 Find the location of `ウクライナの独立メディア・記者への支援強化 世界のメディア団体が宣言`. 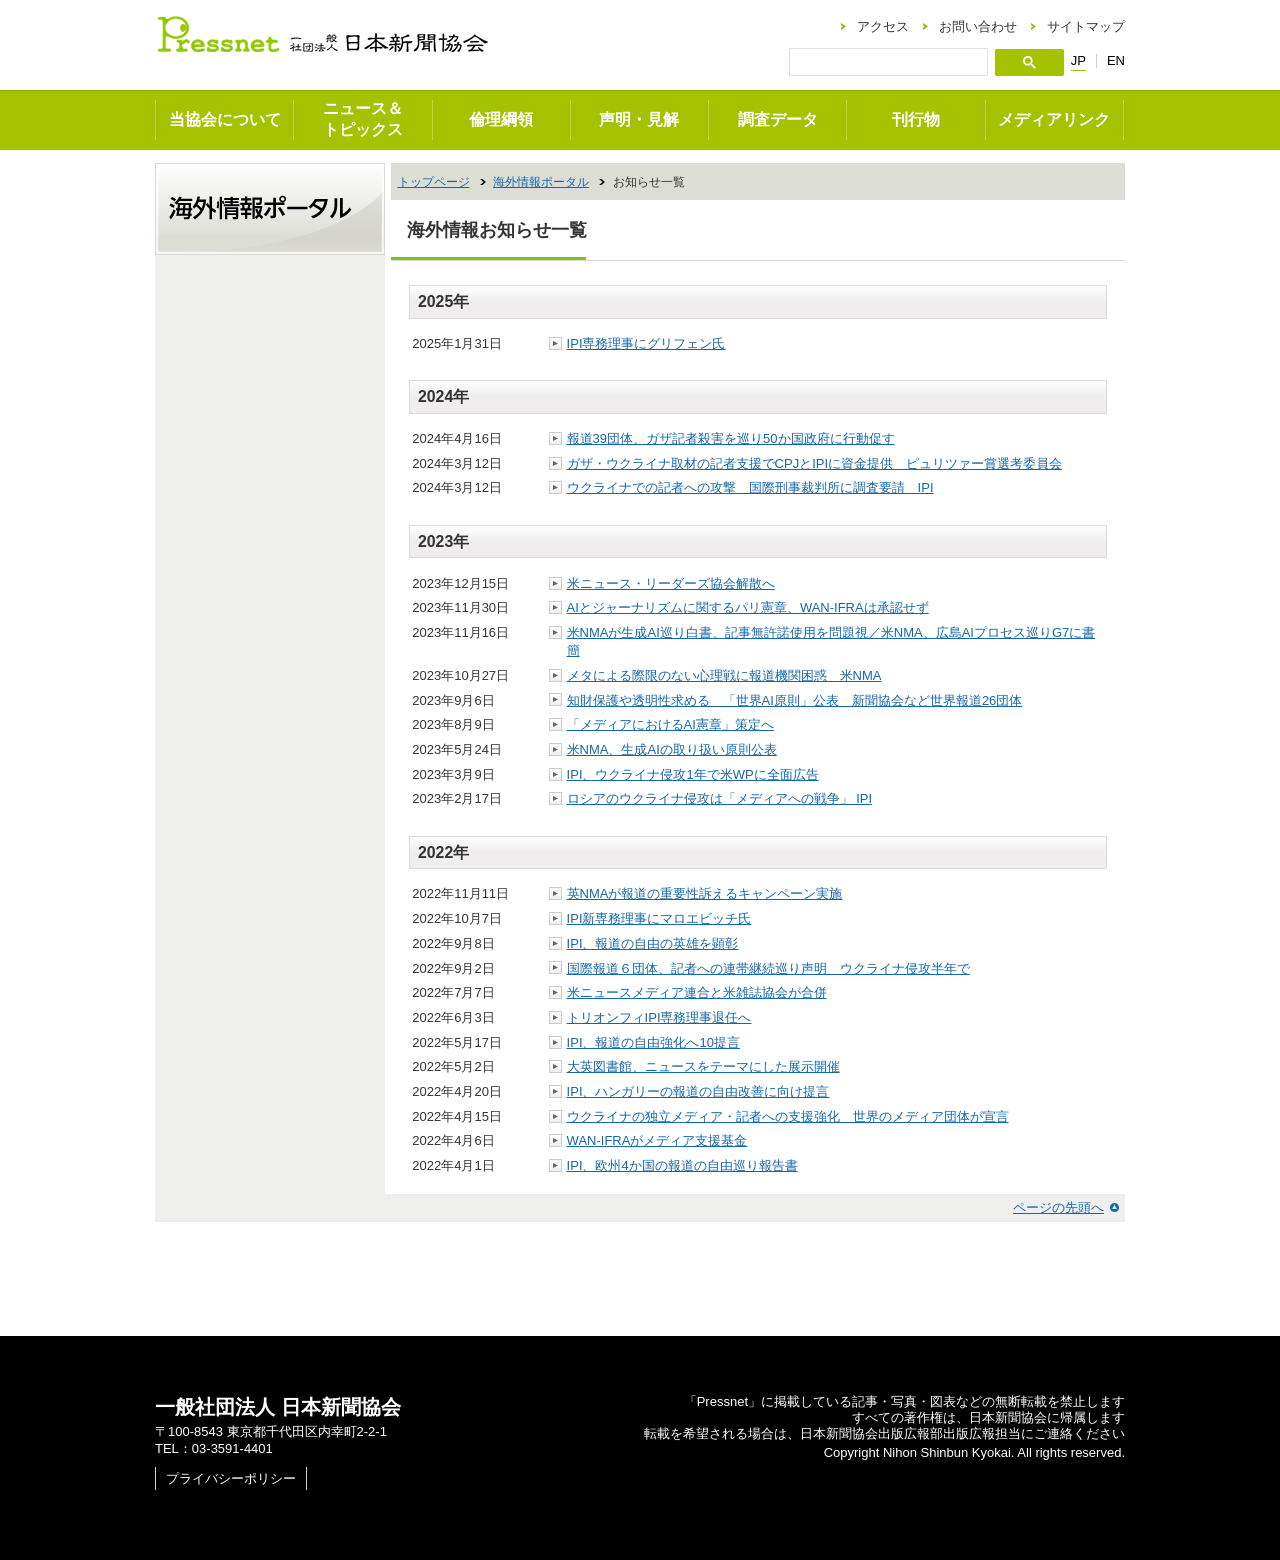

ウクライナの独立メディア・記者への支援強化 世界のメディア団体が宣言 is located at coordinates (788, 1116).